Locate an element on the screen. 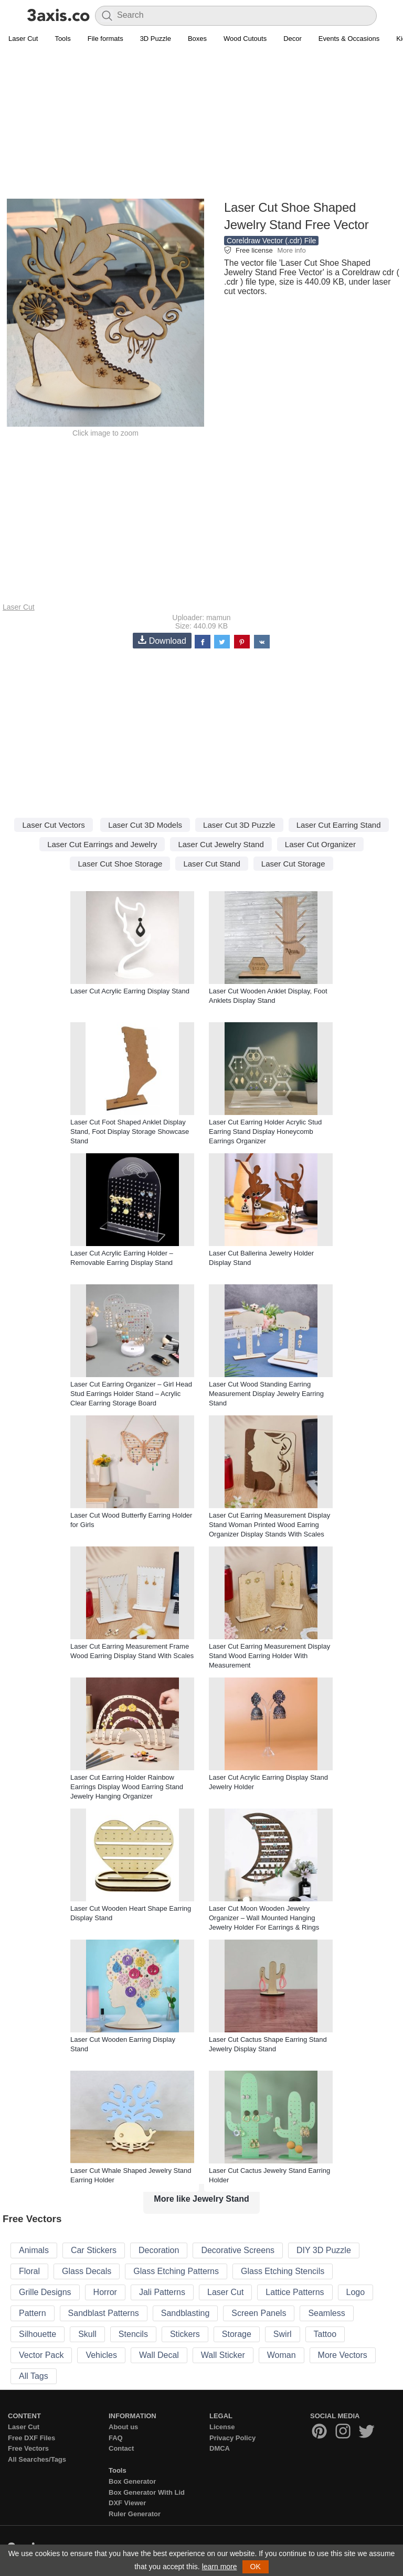  Decorative Screens is located at coordinates (237, 2250).